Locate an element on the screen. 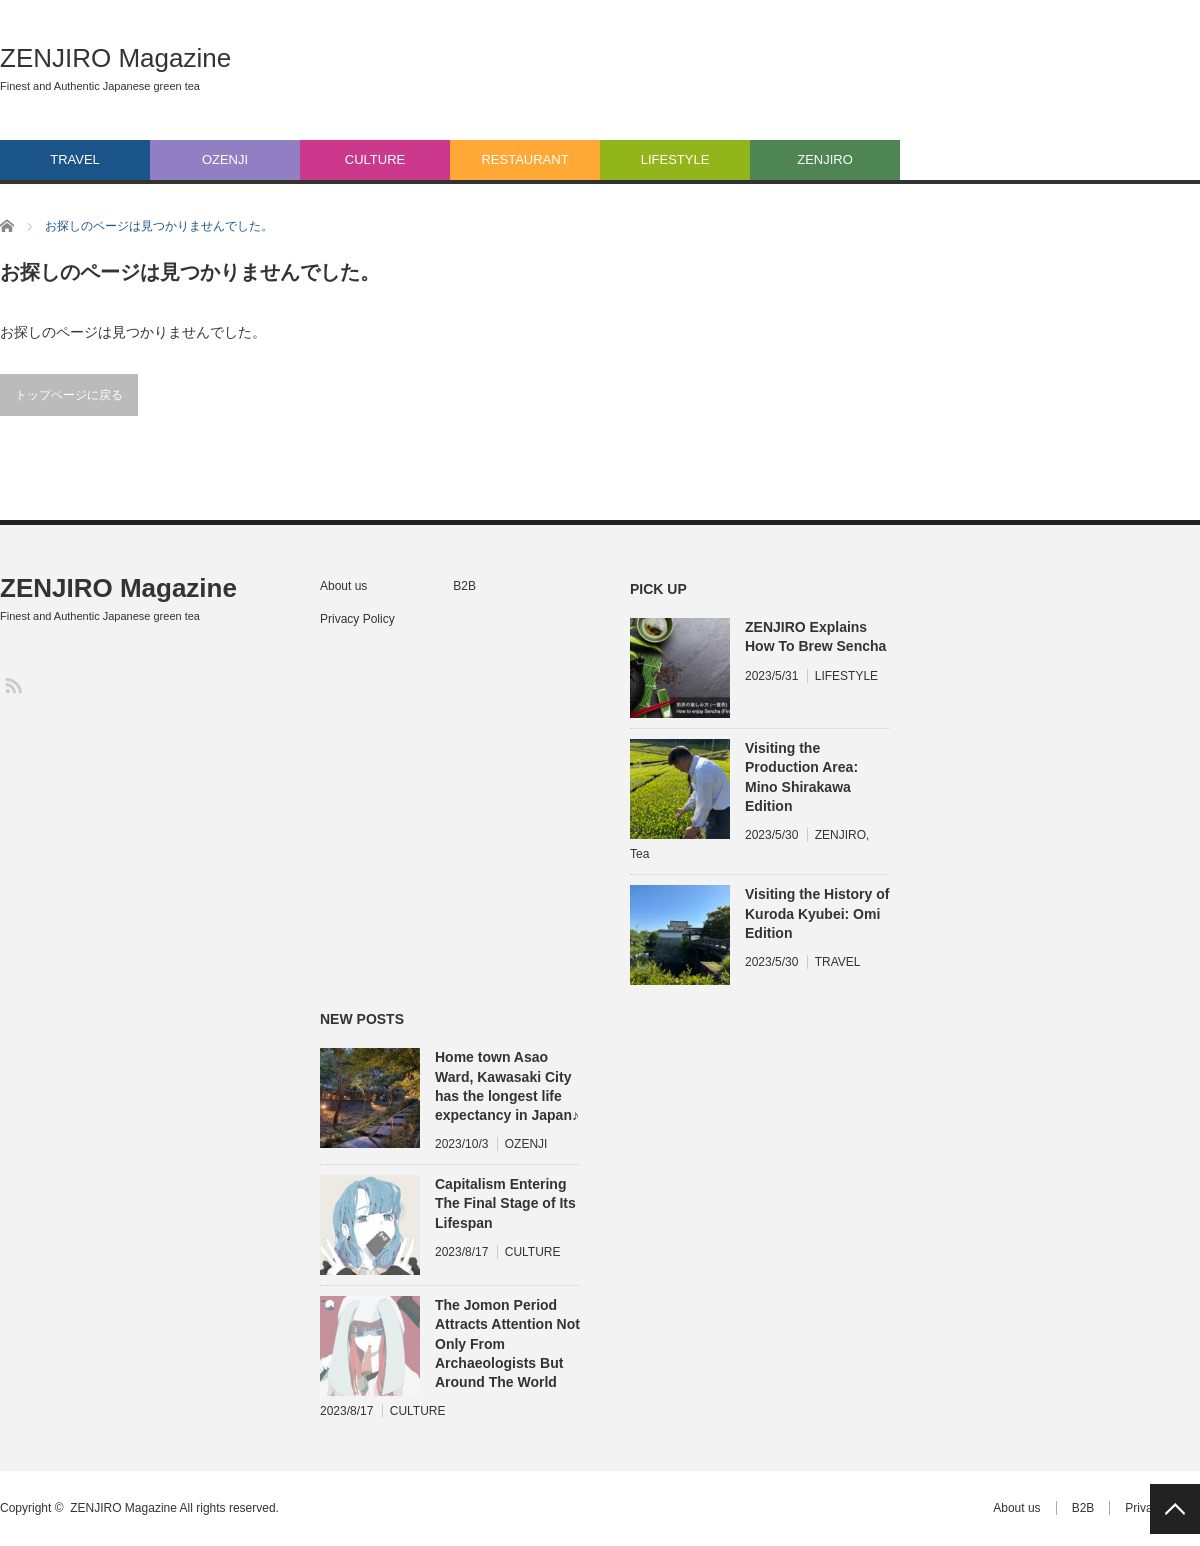 This screenshot has height=1546, width=1200. トップページに戻る is located at coordinates (69, 395).